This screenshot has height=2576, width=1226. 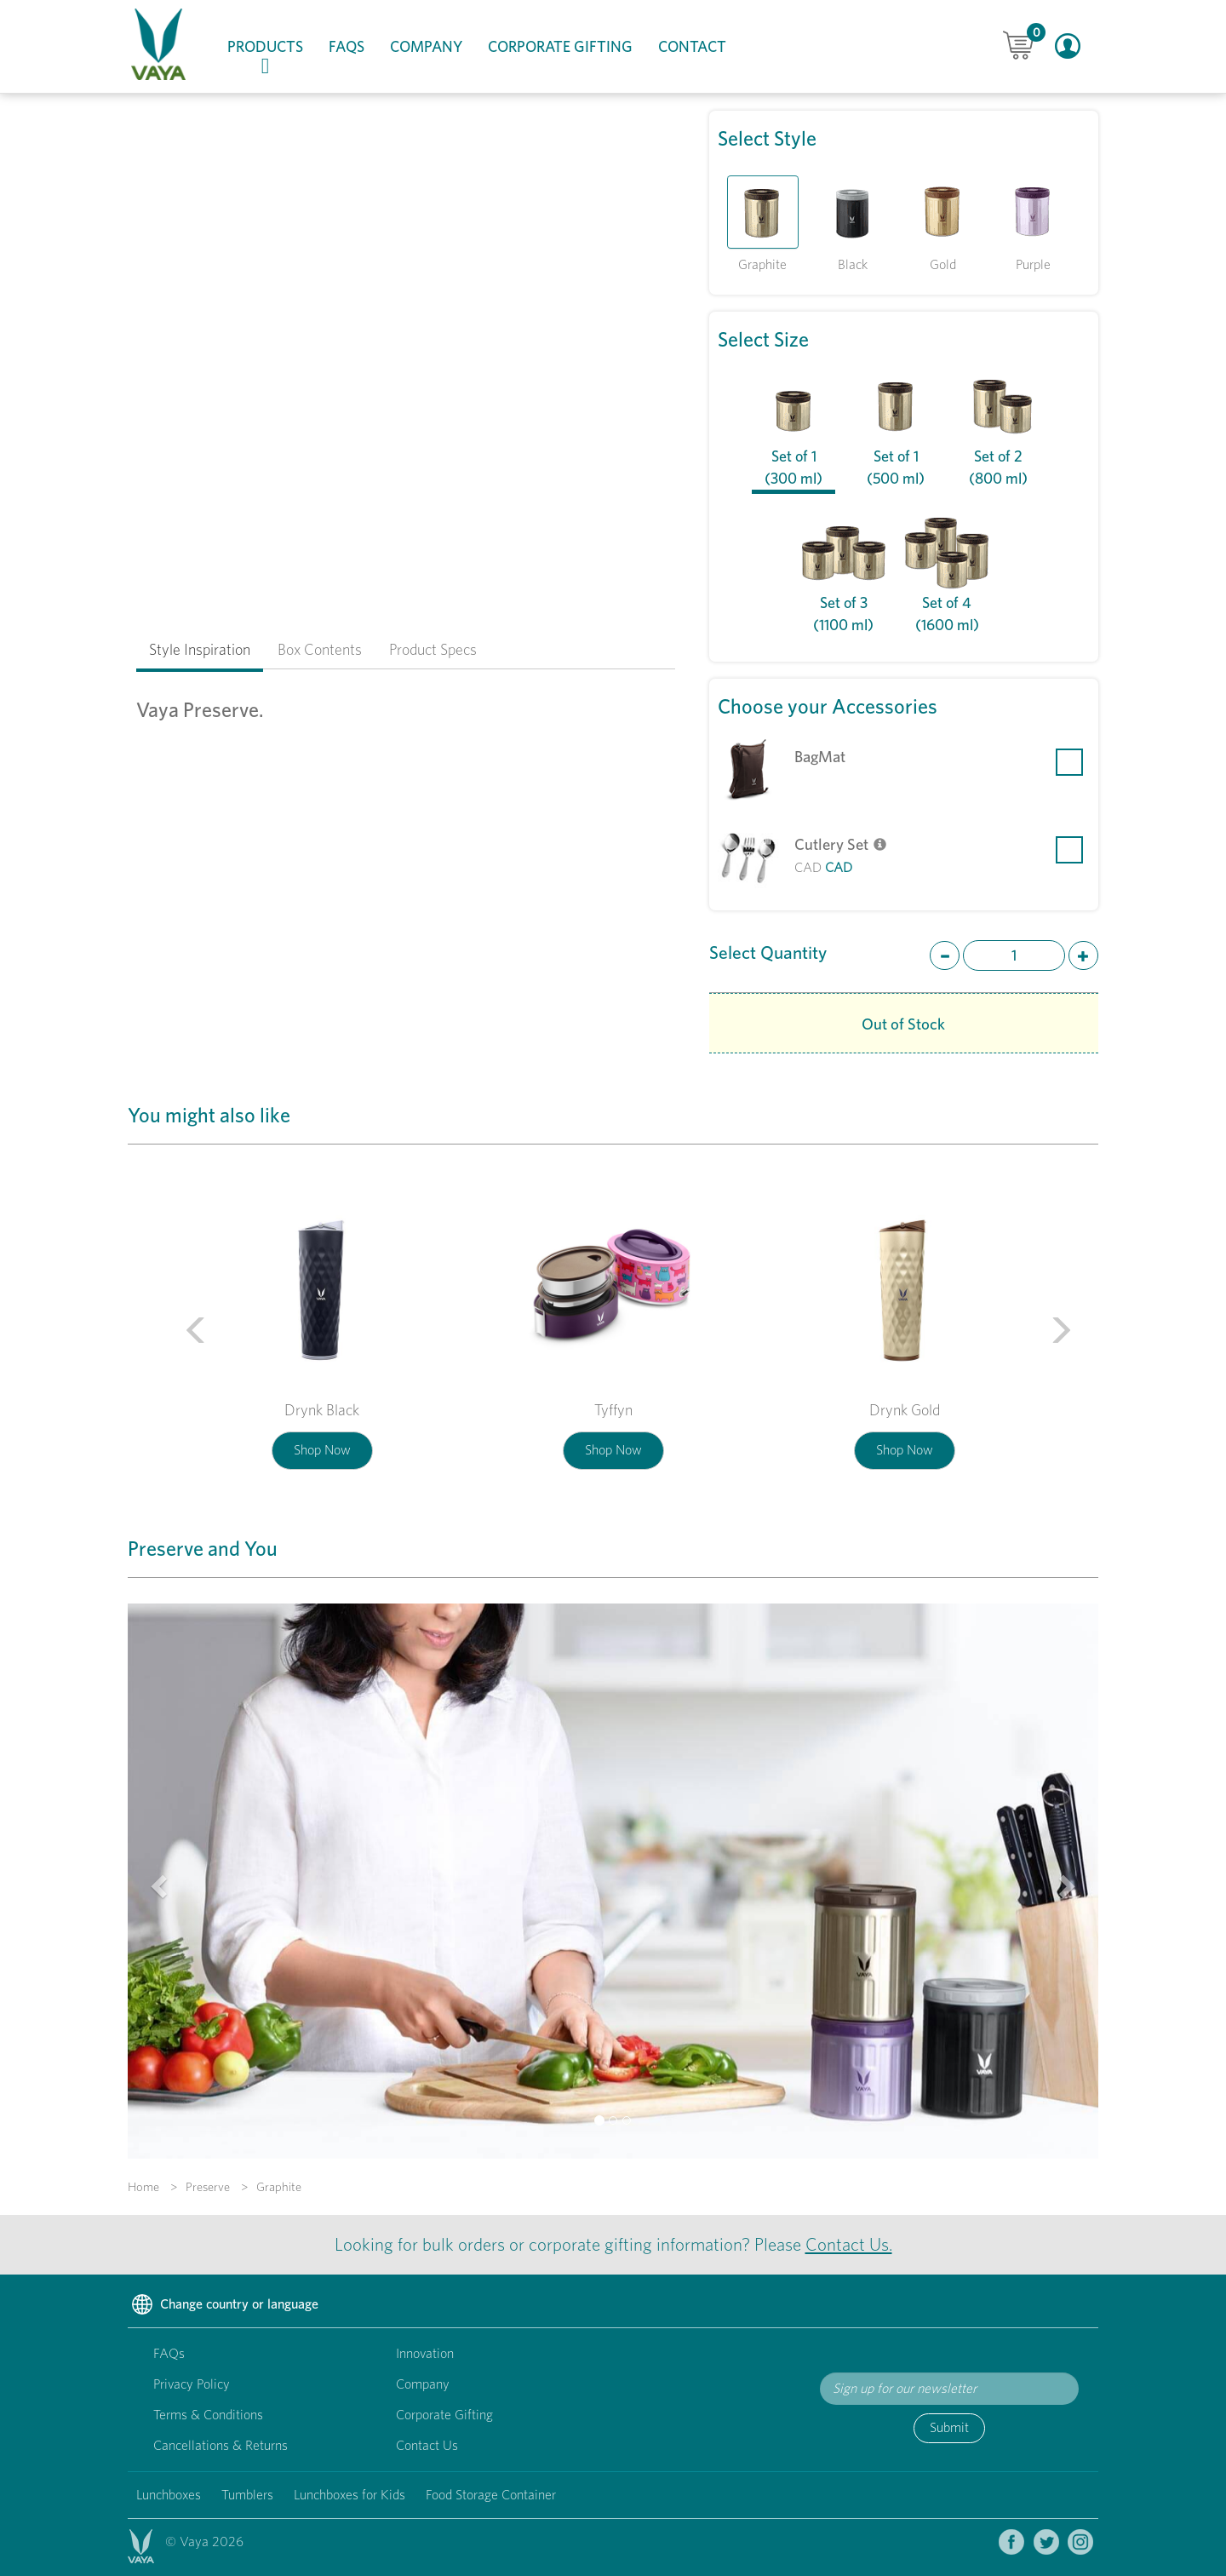 I want to click on Cancellations & Returns, so click(x=220, y=2445).